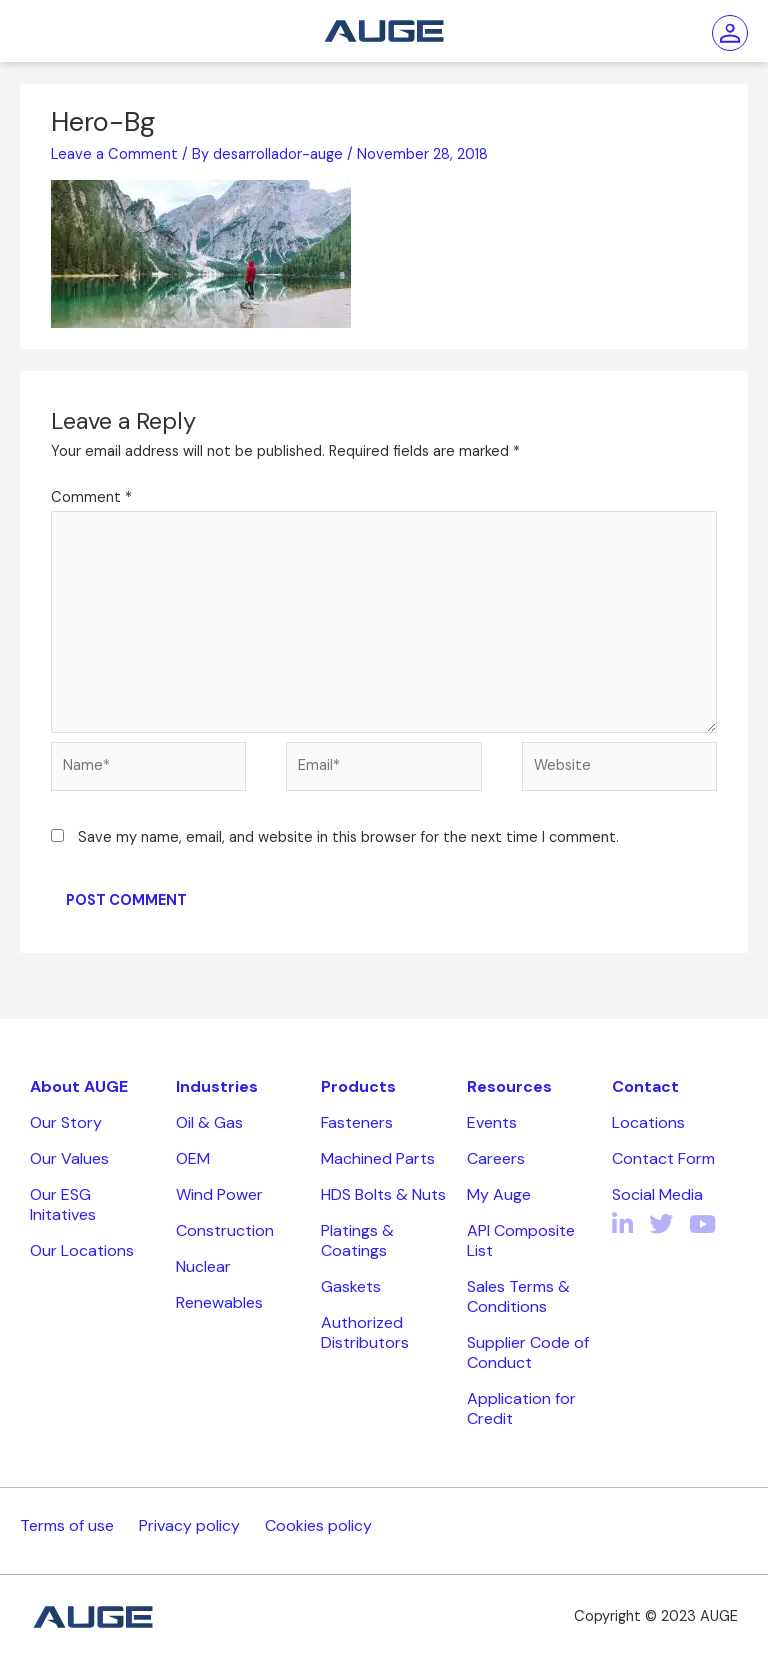 Image resolution: width=768 pixels, height=1659 pixels. Describe the element at coordinates (521, 1408) in the screenshot. I see `Application for Credit` at that location.